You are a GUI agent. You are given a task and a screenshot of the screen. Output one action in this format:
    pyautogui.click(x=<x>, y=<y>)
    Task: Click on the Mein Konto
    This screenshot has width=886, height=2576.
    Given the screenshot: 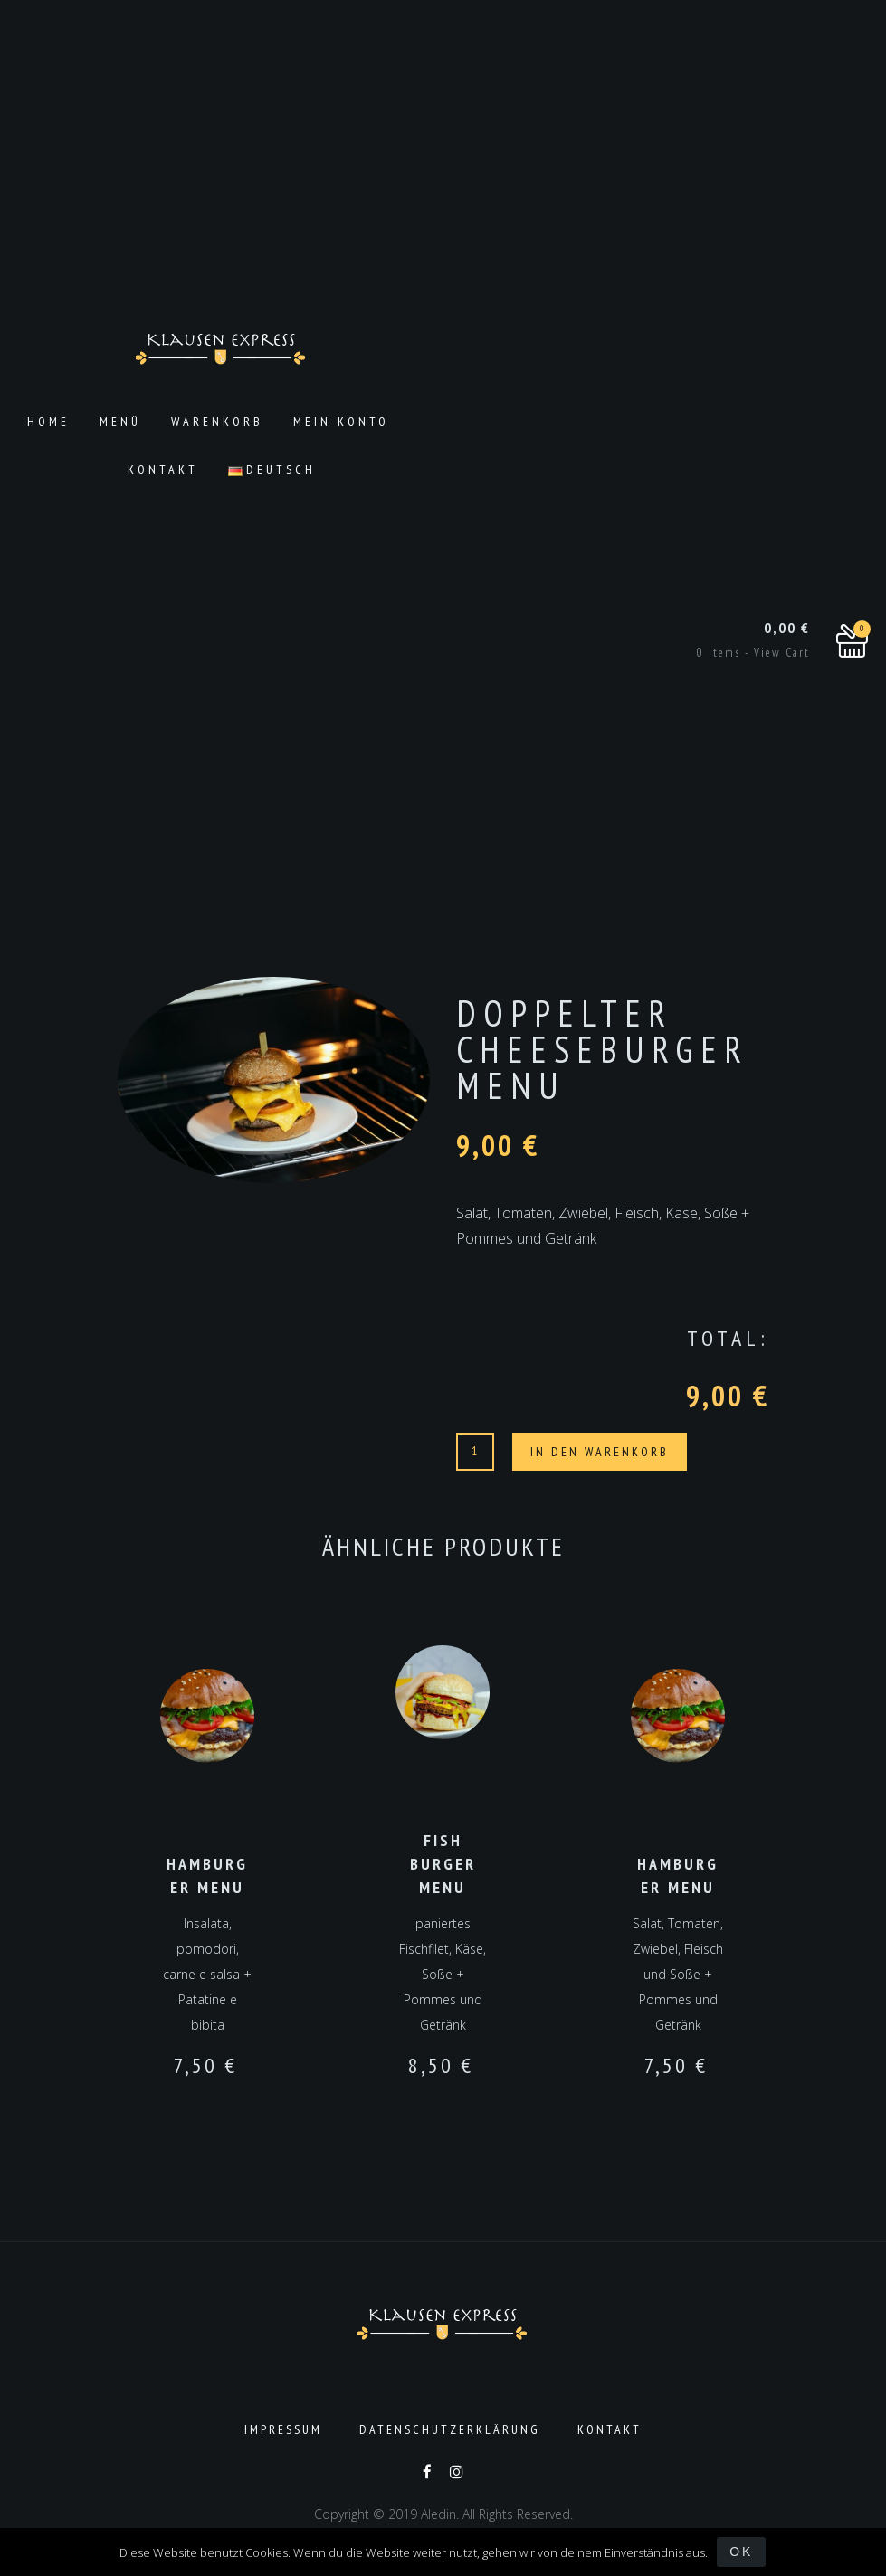 What is the action you would take?
    pyautogui.click(x=341, y=421)
    